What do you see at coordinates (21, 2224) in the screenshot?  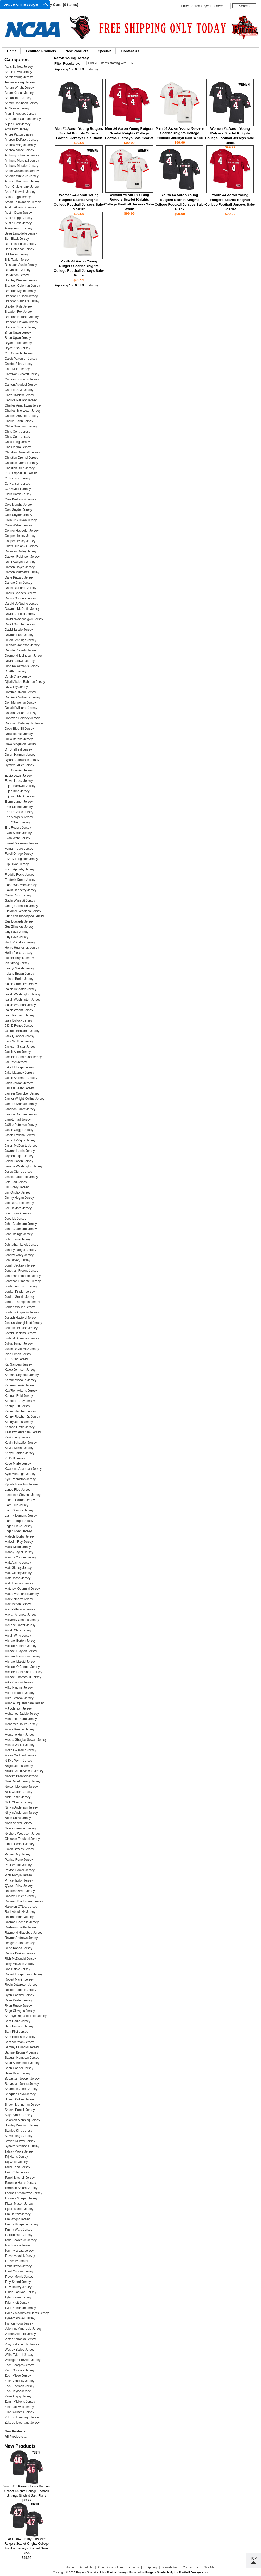 I see `Timmy Hinspeter Jersey` at bounding box center [21, 2224].